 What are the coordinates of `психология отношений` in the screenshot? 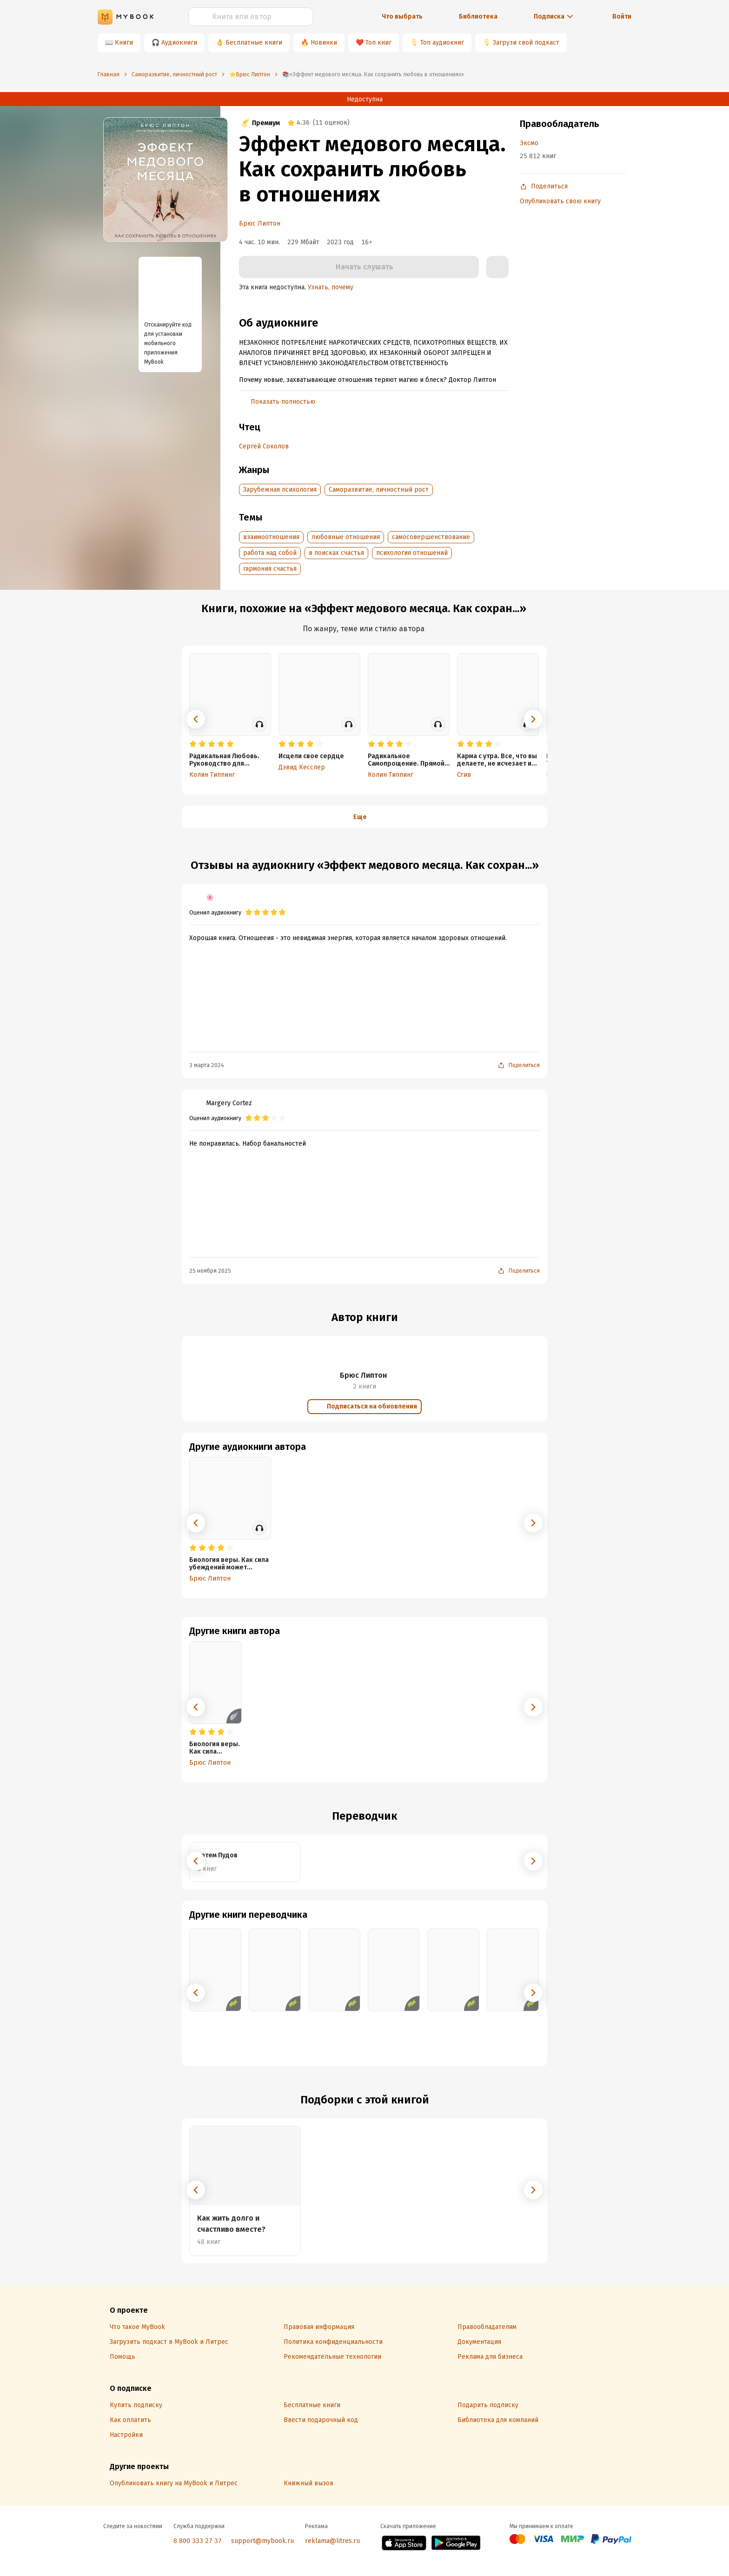 It's located at (412, 553).